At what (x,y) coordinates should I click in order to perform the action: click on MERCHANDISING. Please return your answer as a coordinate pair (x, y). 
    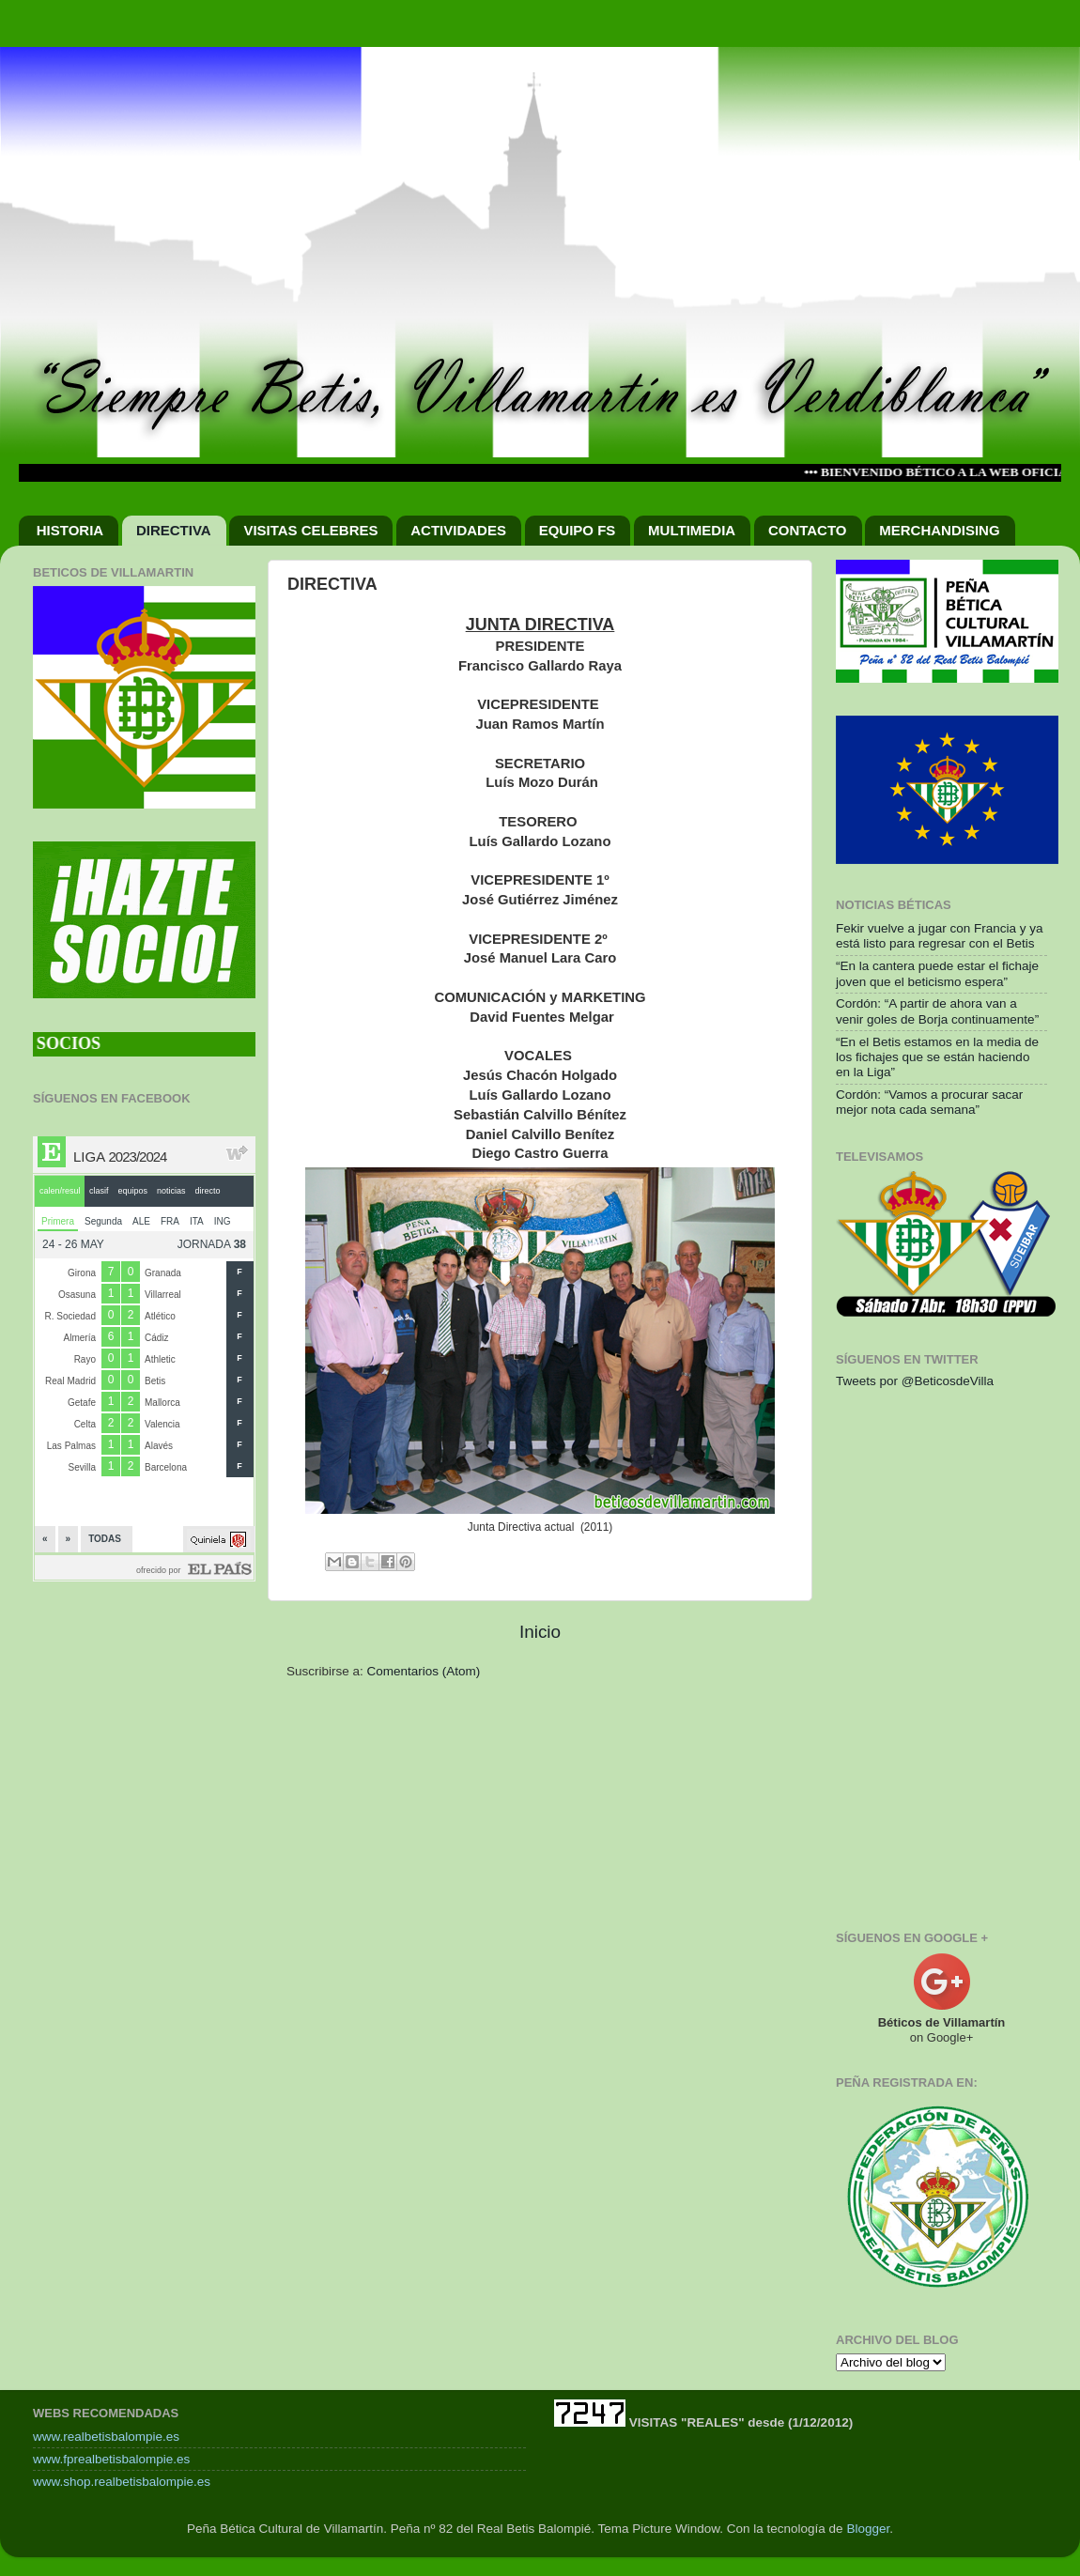
    Looking at the image, I should click on (939, 530).